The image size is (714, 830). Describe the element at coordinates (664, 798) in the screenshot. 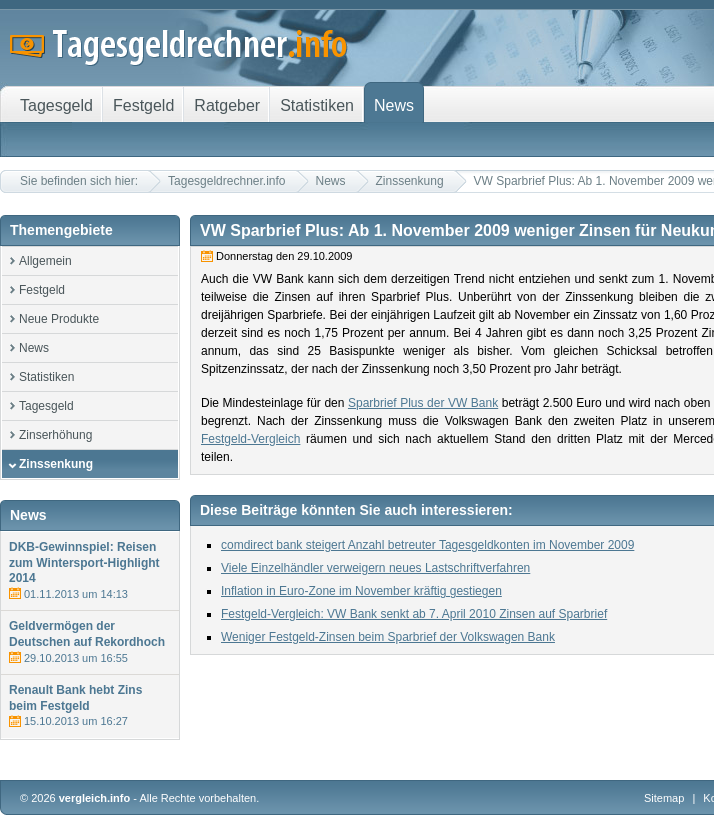

I see `Sitemap` at that location.